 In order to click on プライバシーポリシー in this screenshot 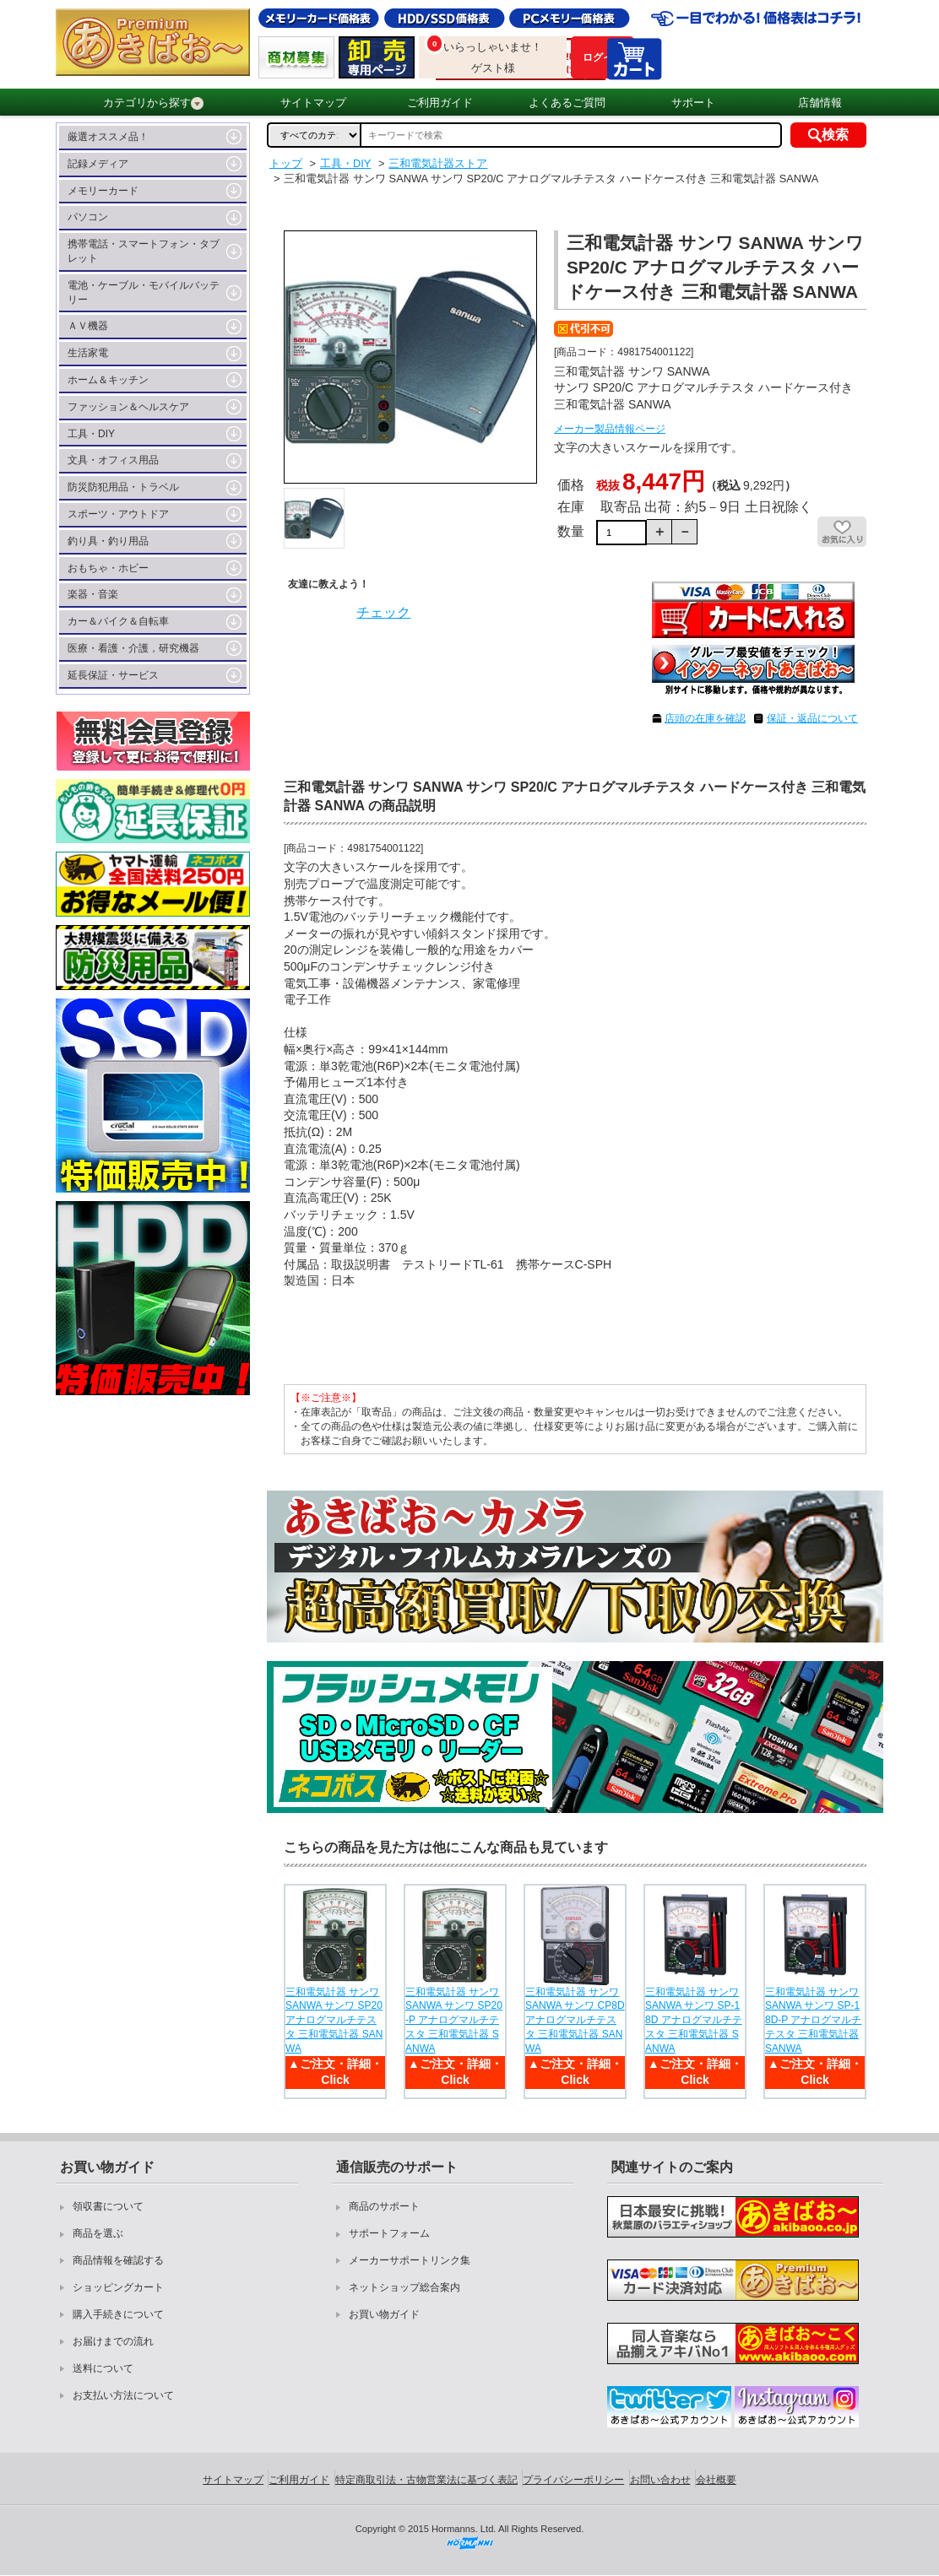, I will do `click(573, 2480)`.